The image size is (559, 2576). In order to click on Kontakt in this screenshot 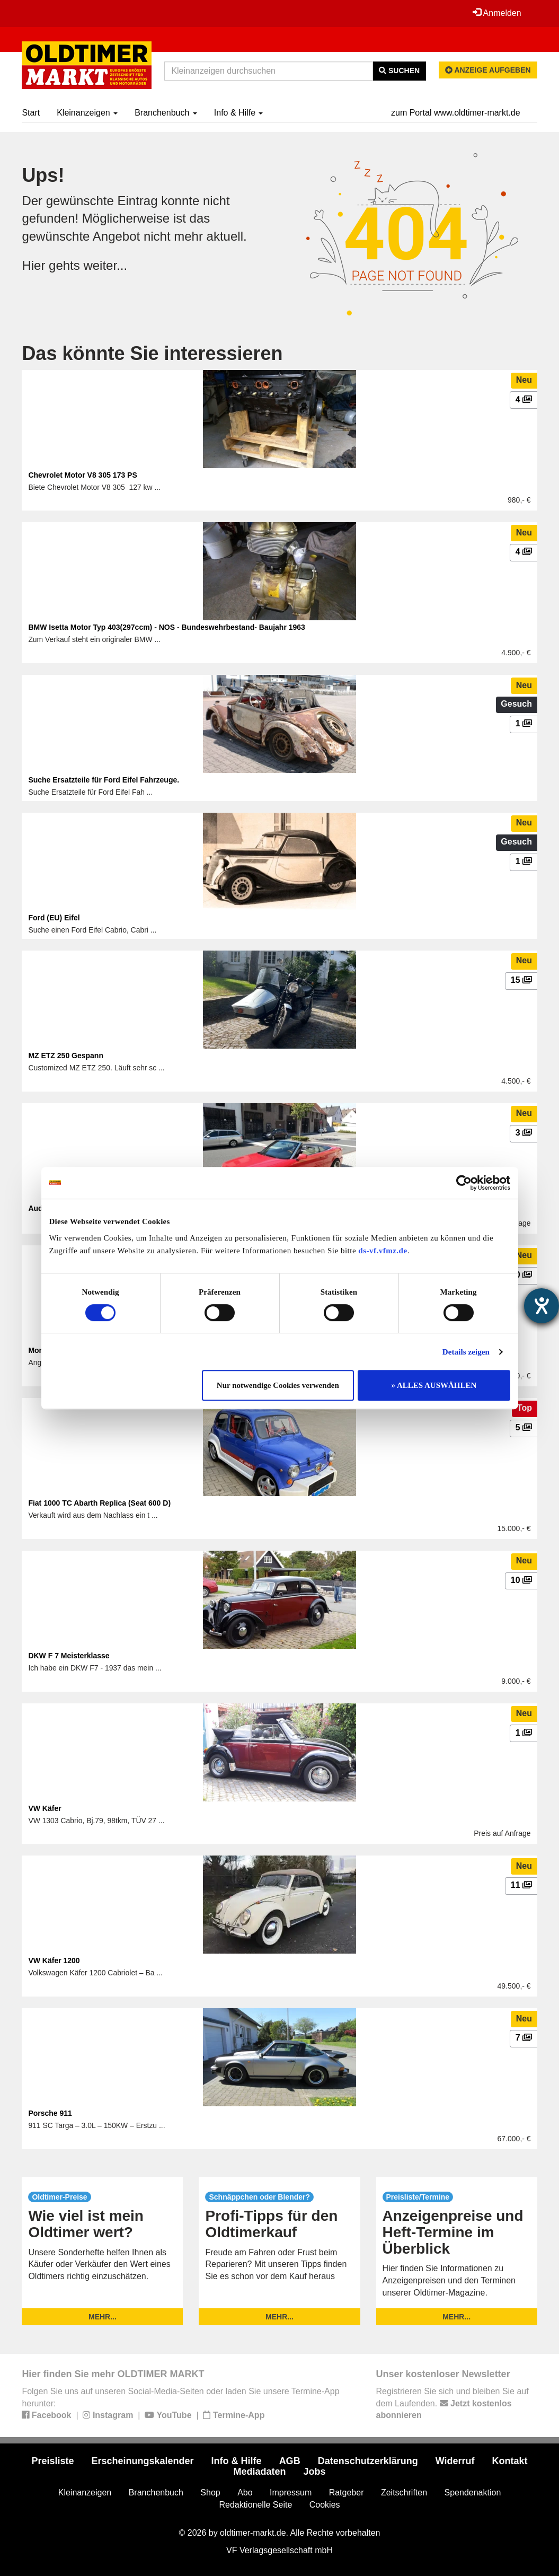, I will do `click(510, 2461)`.